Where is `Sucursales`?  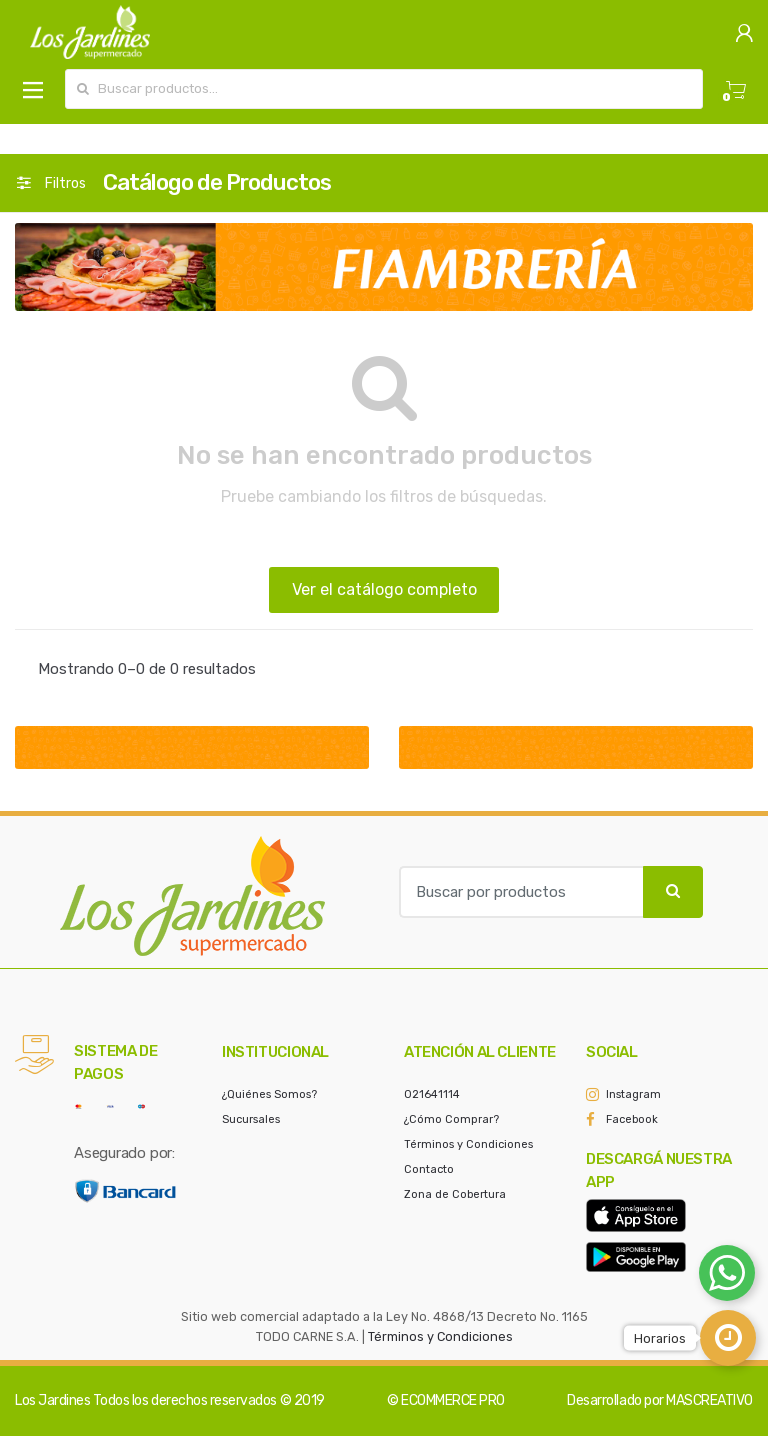
Sucursales is located at coordinates (251, 1119).